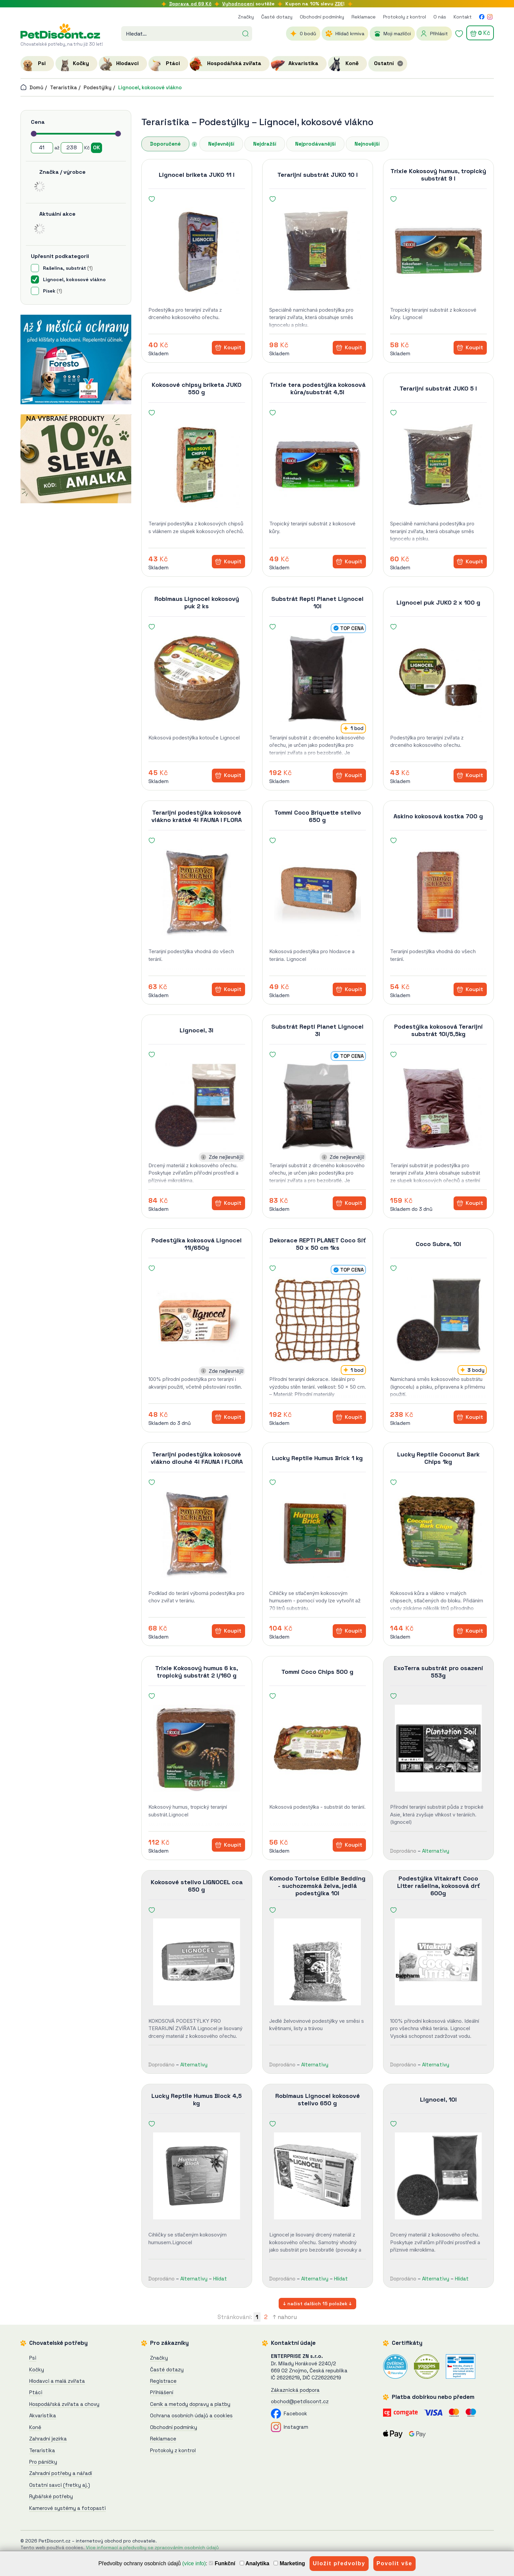 This screenshot has height=2576, width=514. Describe the element at coordinates (32, 2358) in the screenshot. I see `Psi` at that location.